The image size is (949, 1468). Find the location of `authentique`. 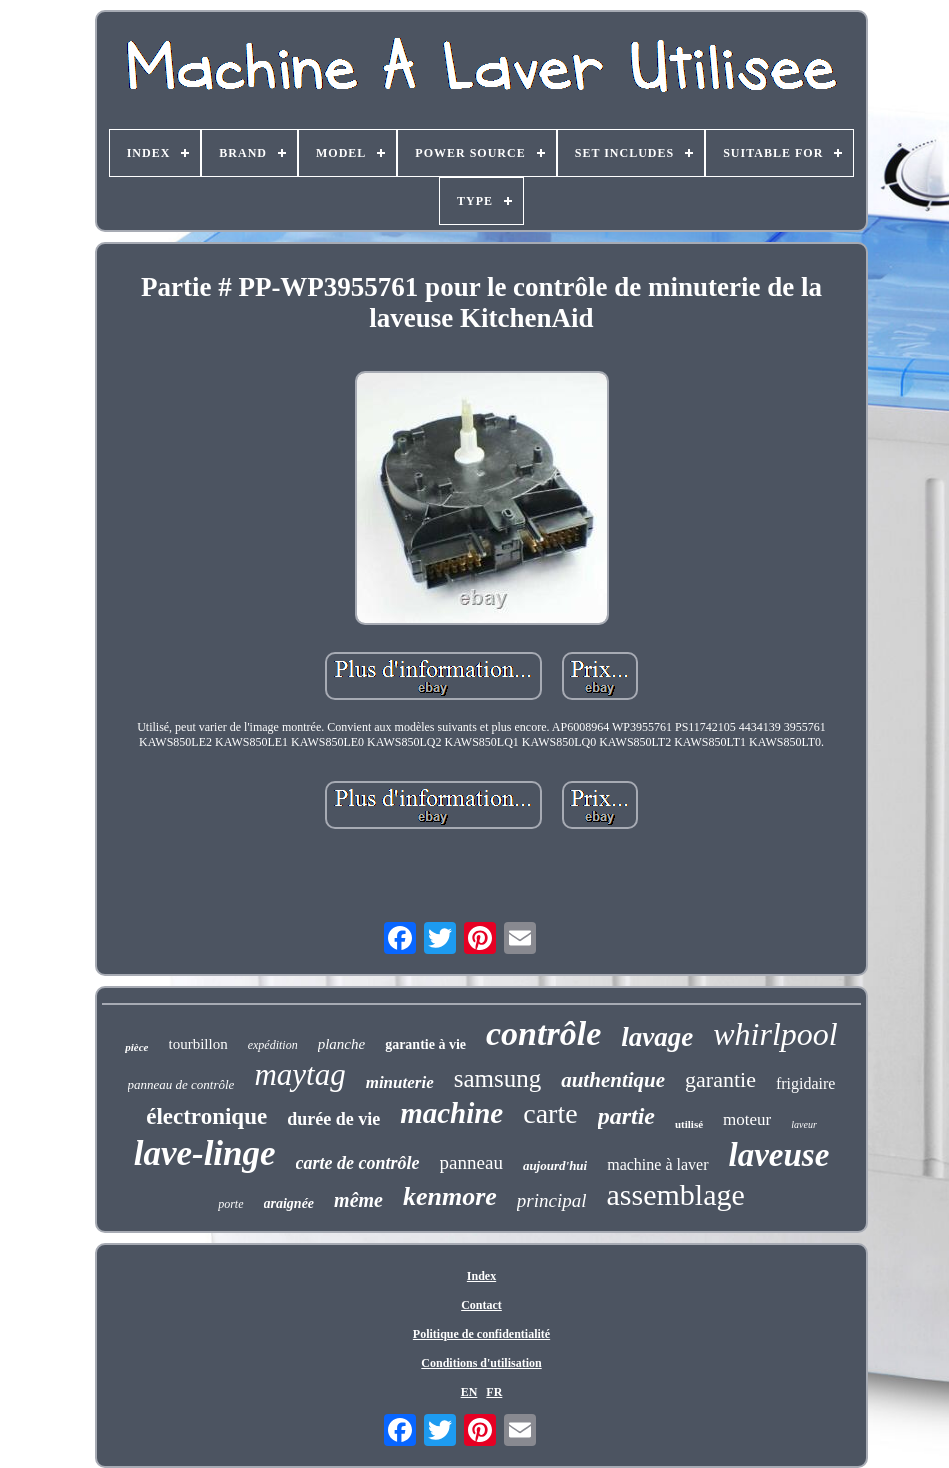

authentique is located at coordinates (613, 1080).